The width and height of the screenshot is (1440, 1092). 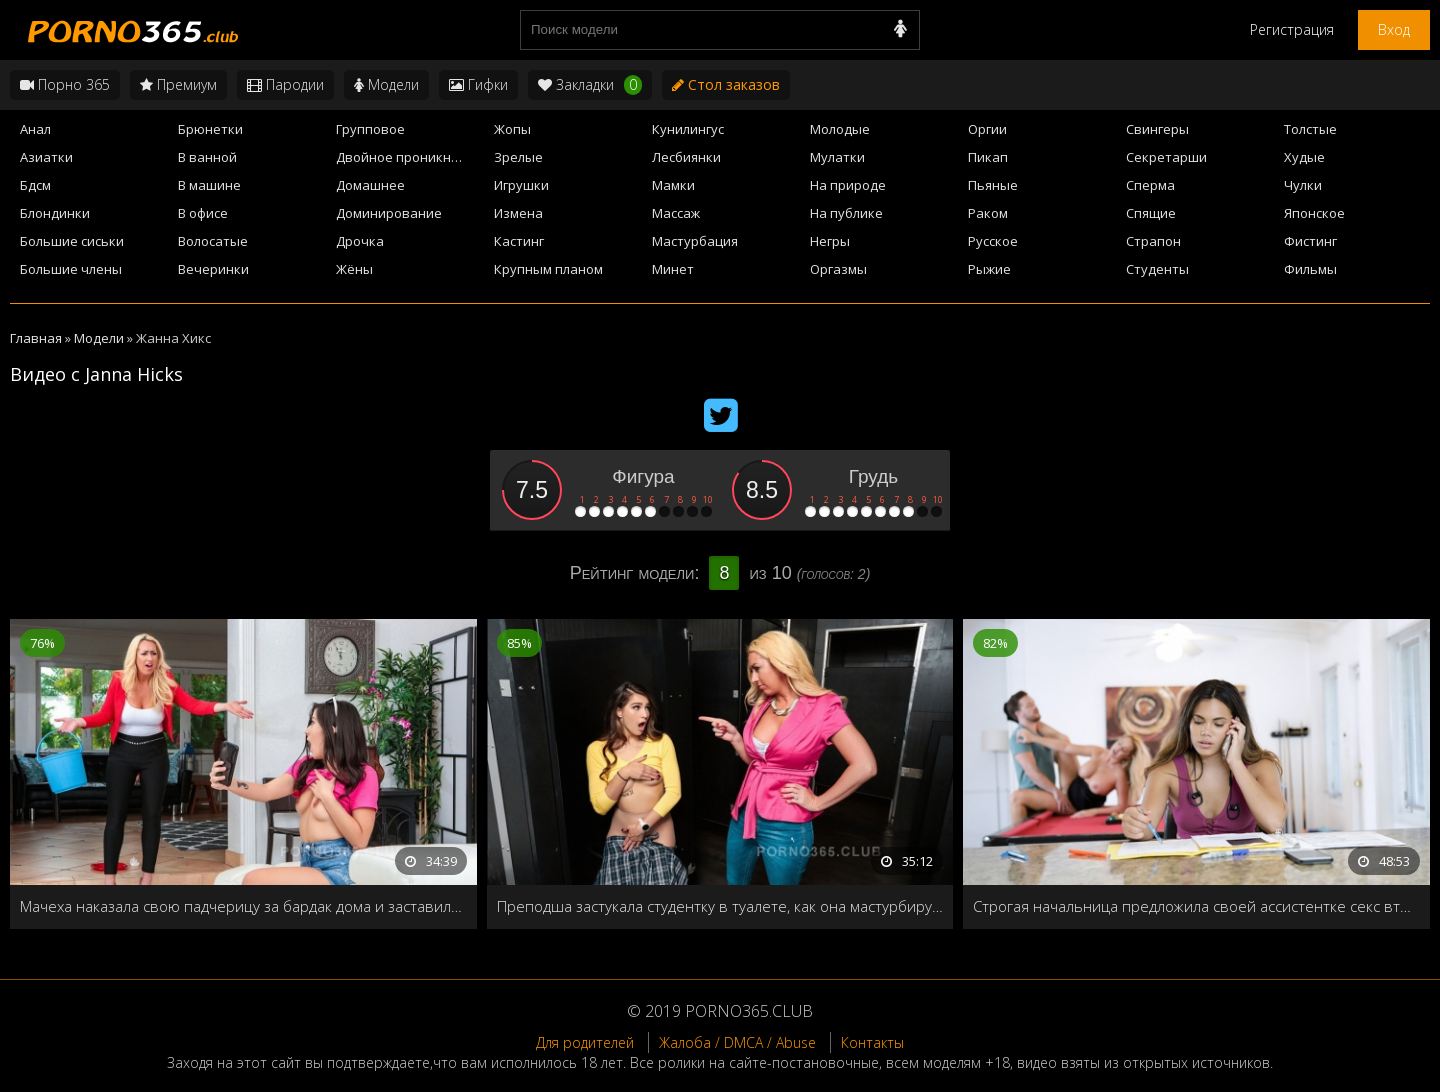 What do you see at coordinates (521, 185) in the screenshot?
I see `Игрушки` at bounding box center [521, 185].